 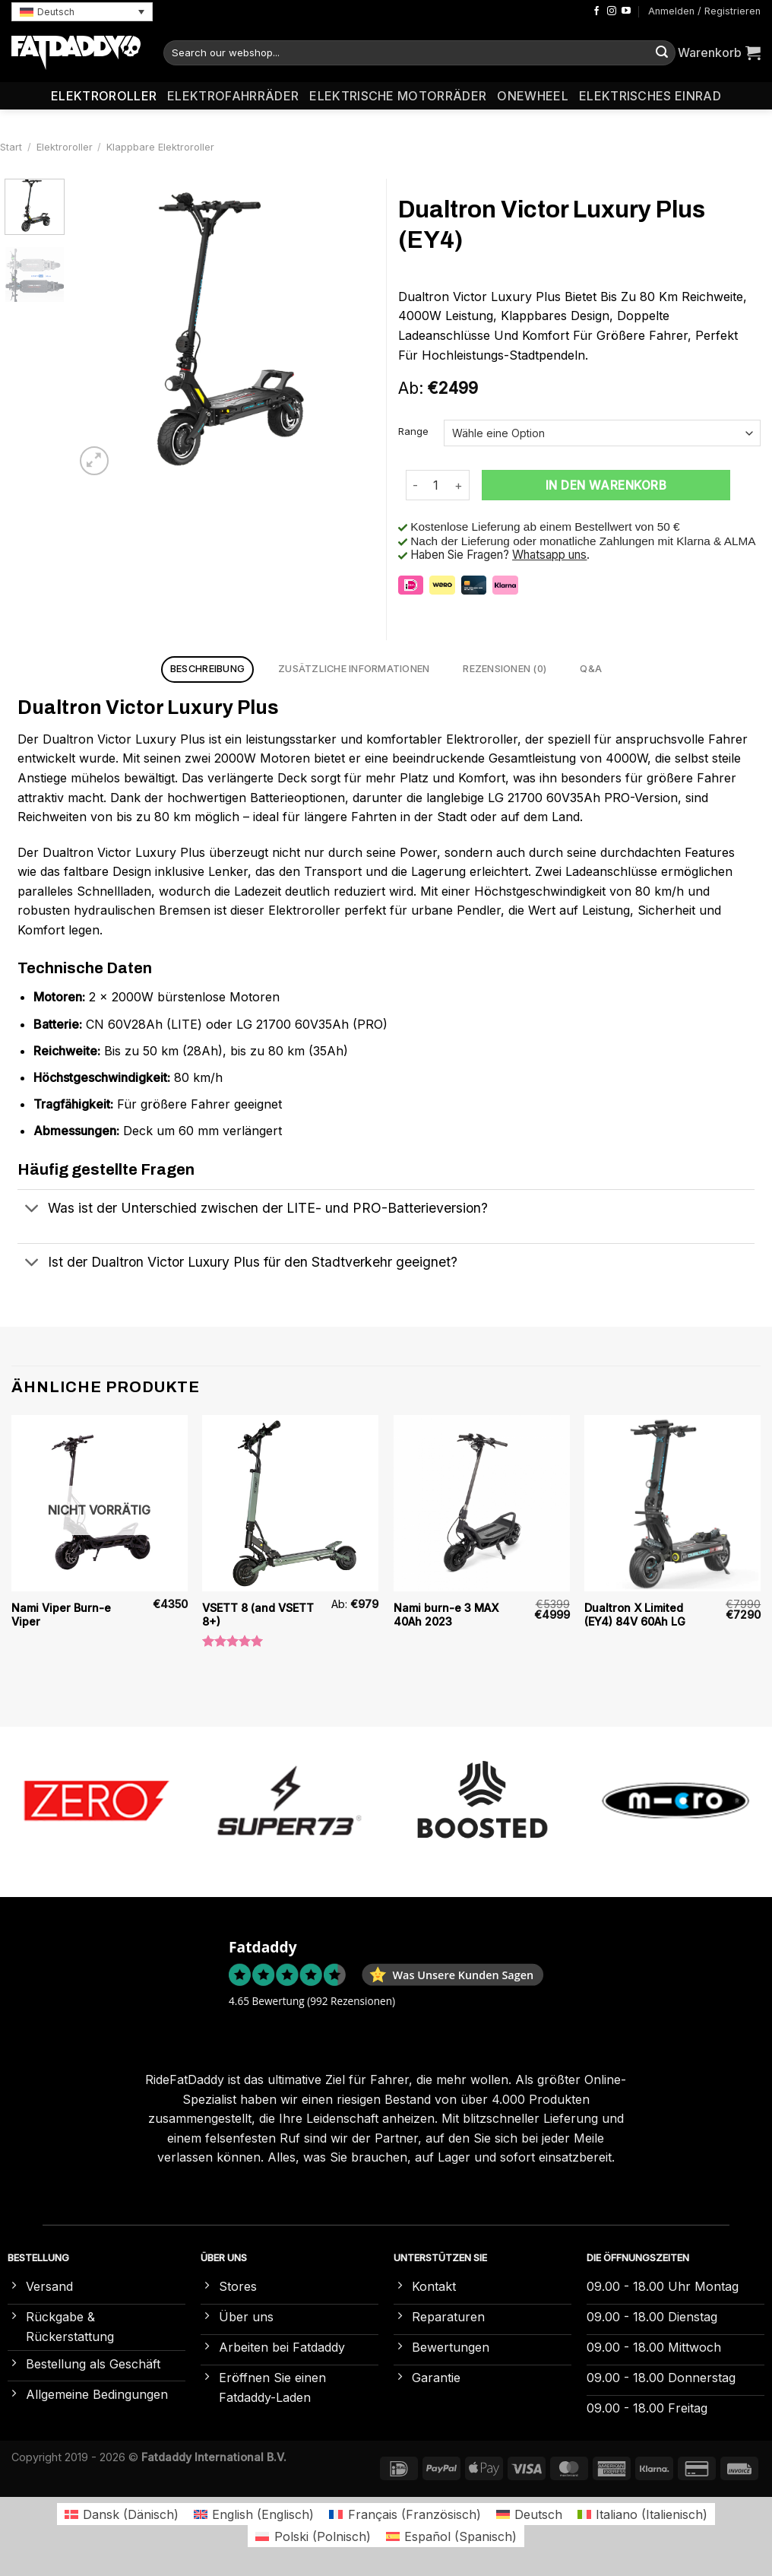 I want to click on [Wechseln zu Polnisch (Polski)], so click(x=313, y=2536).